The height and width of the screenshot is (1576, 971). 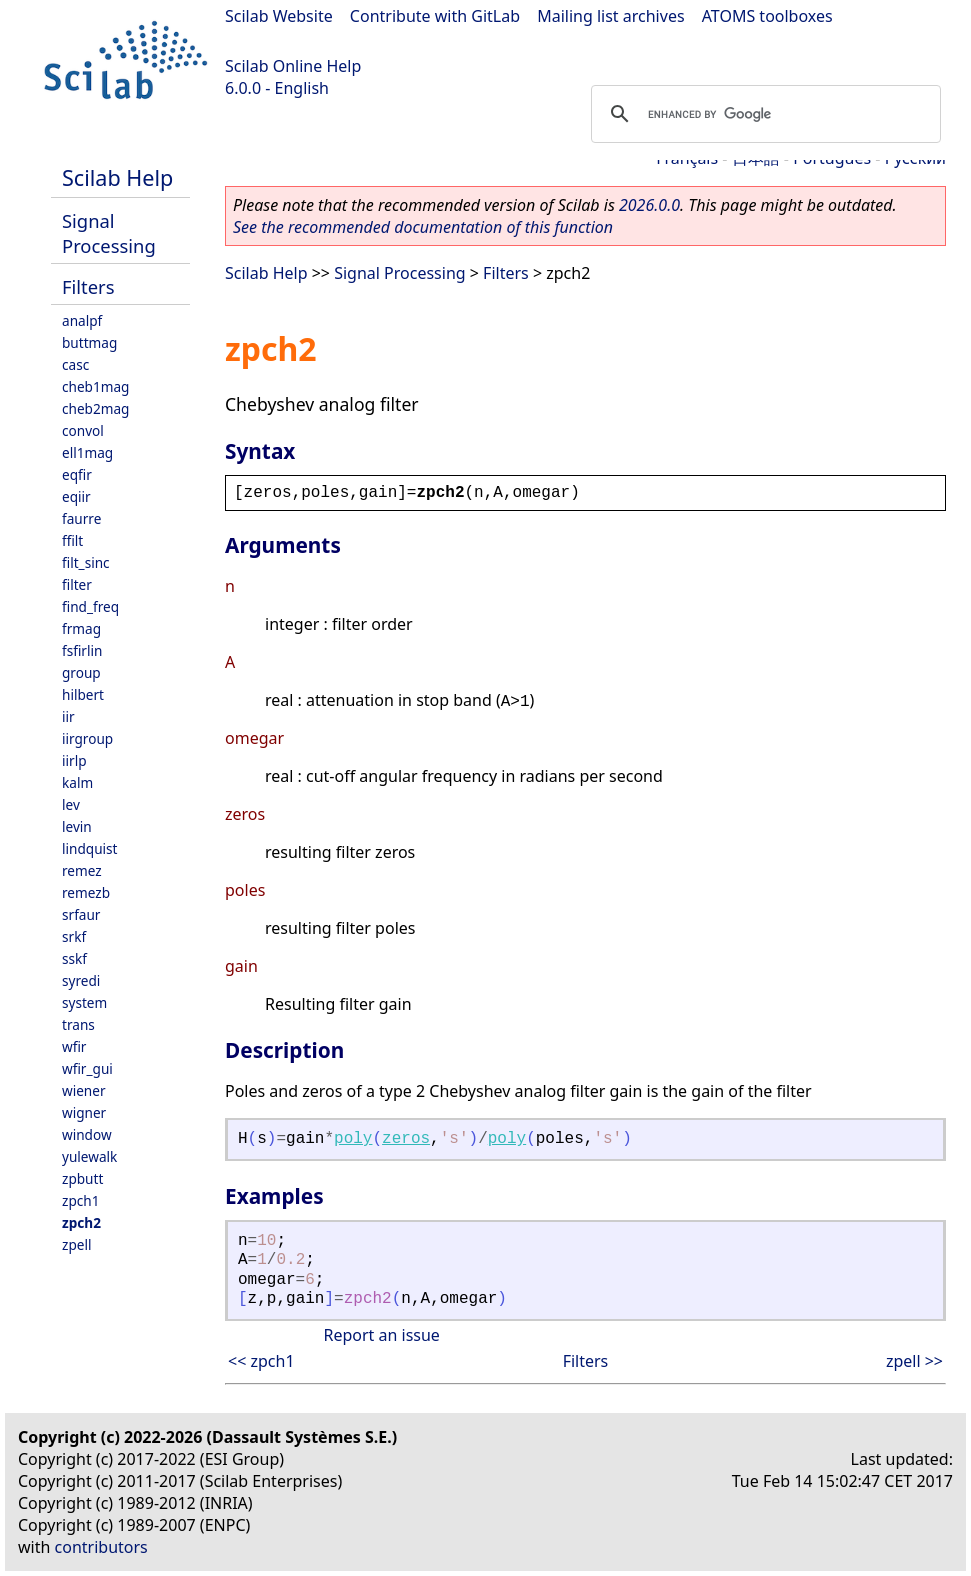 What do you see at coordinates (95, 386) in the screenshot?
I see `cheb1mag` at bounding box center [95, 386].